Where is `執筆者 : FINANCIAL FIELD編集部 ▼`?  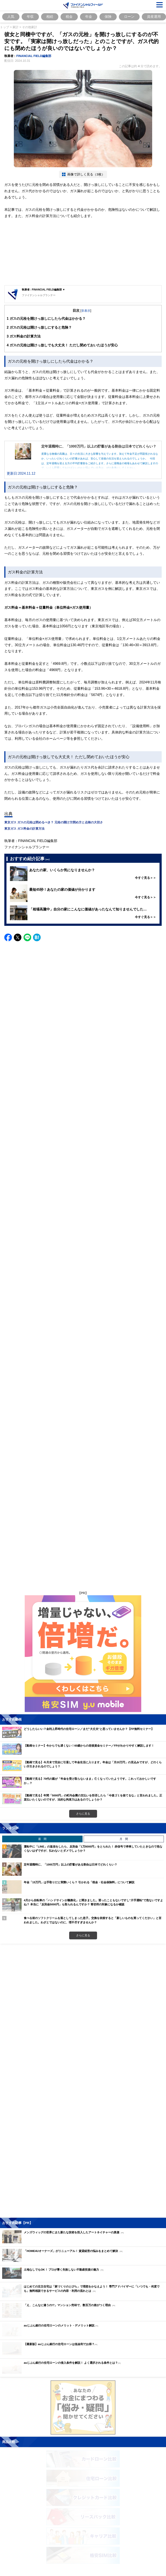
執筆者 : FINANCIAL FIELD編集部 ▼ is located at coordinates (43, 289).